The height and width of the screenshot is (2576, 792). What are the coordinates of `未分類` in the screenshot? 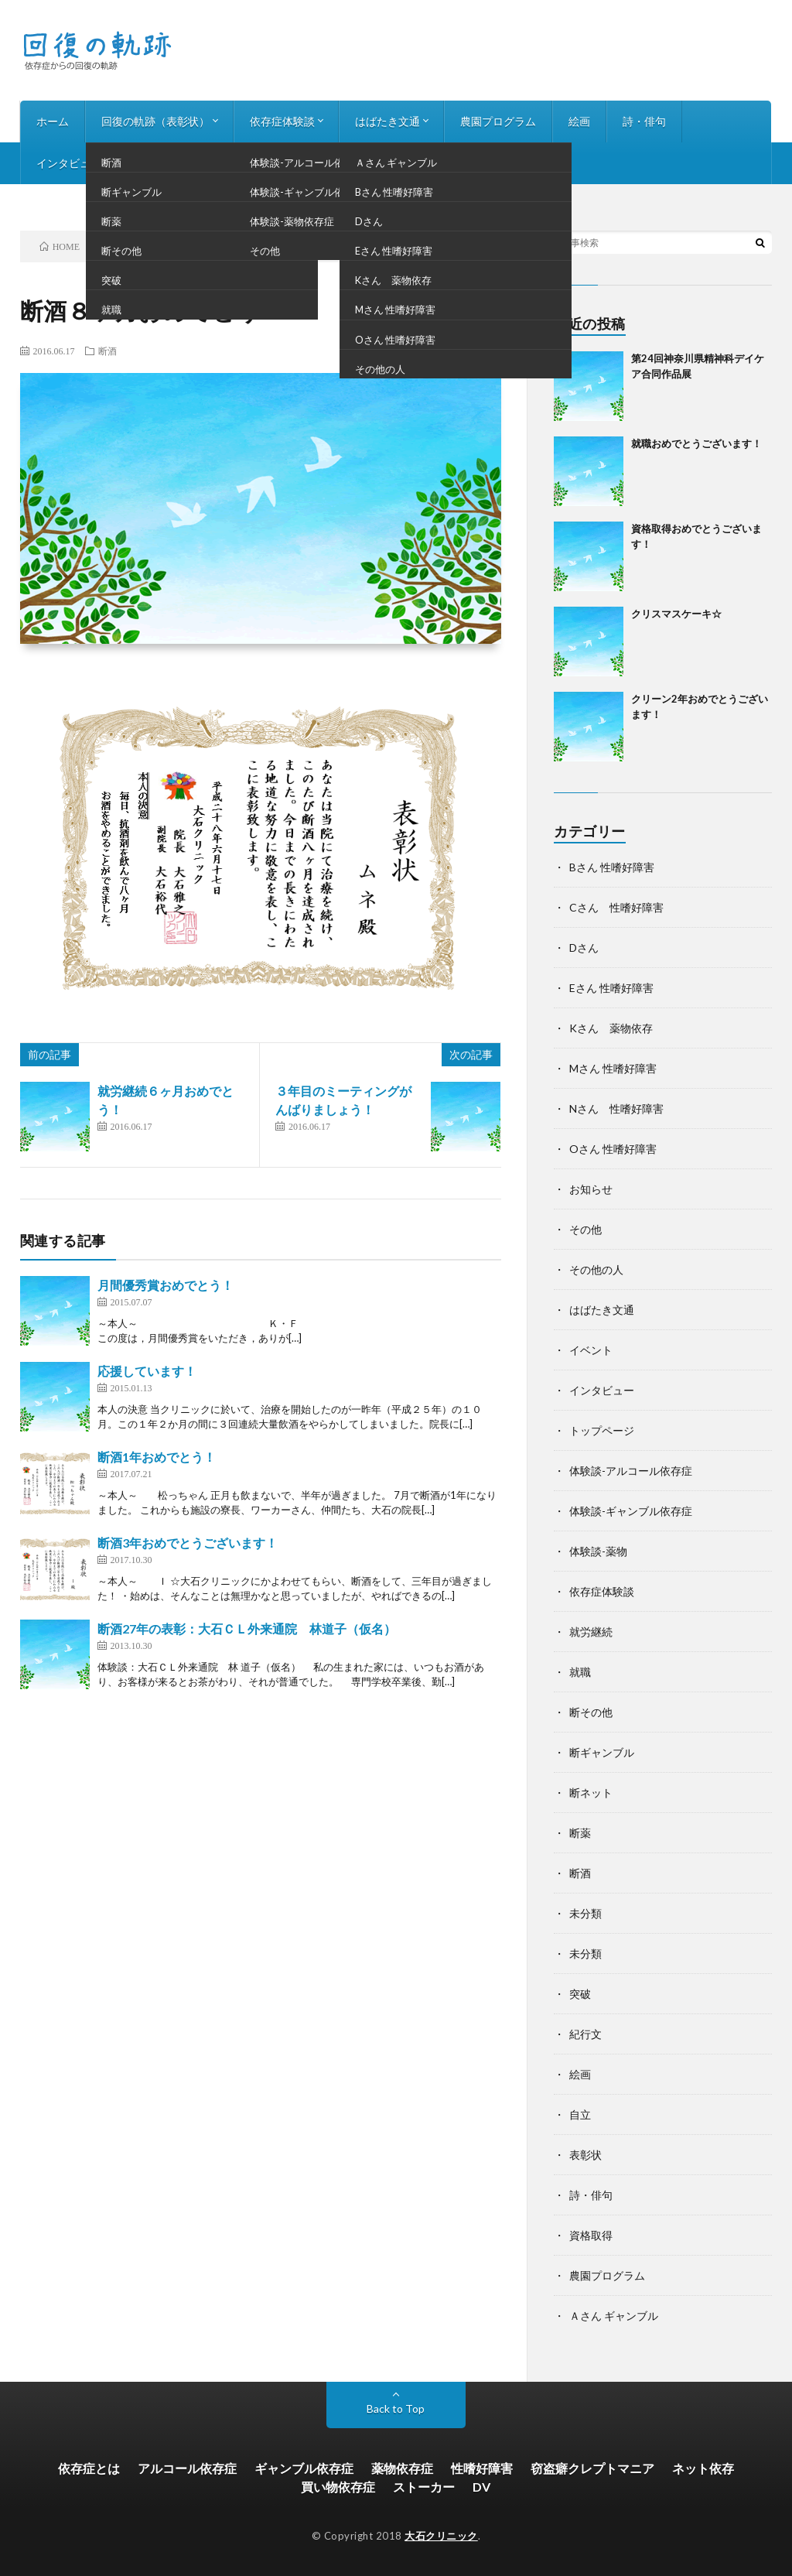 It's located at (585, 1913).